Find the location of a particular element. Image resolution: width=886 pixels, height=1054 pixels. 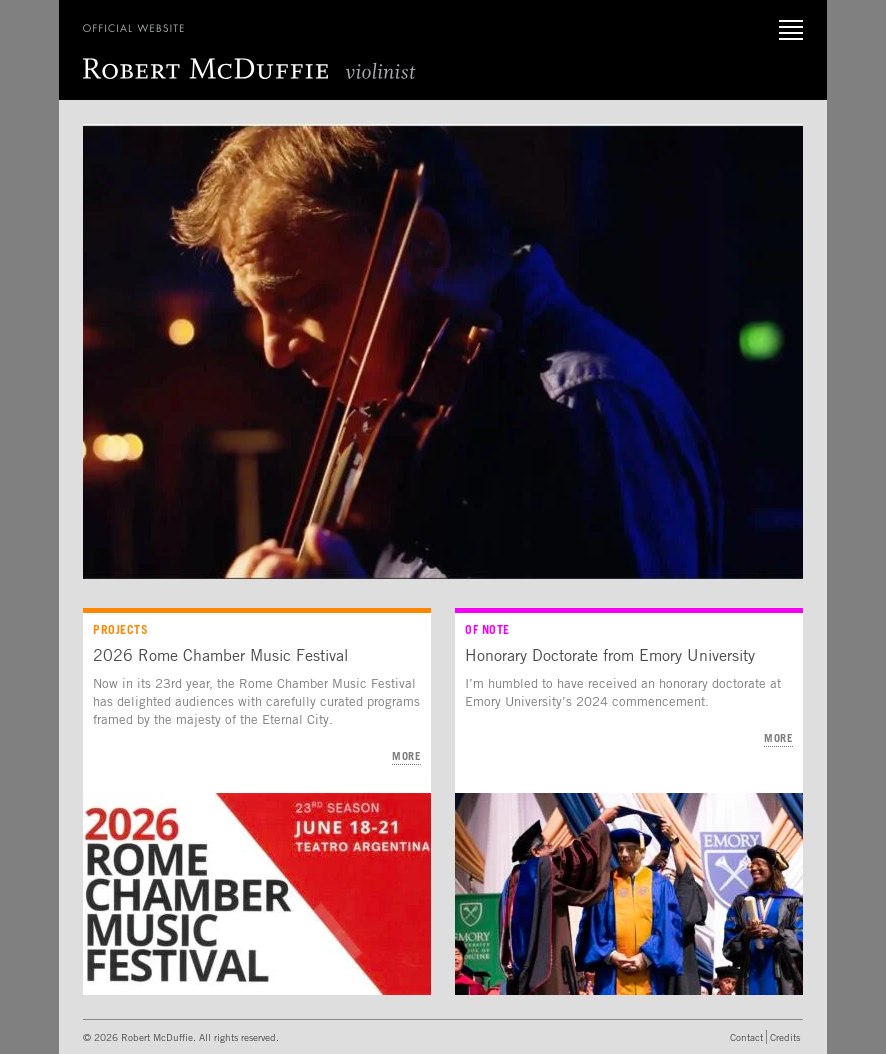

2026 Rome Chamber Music Festival is located at coordinates (220, 655).